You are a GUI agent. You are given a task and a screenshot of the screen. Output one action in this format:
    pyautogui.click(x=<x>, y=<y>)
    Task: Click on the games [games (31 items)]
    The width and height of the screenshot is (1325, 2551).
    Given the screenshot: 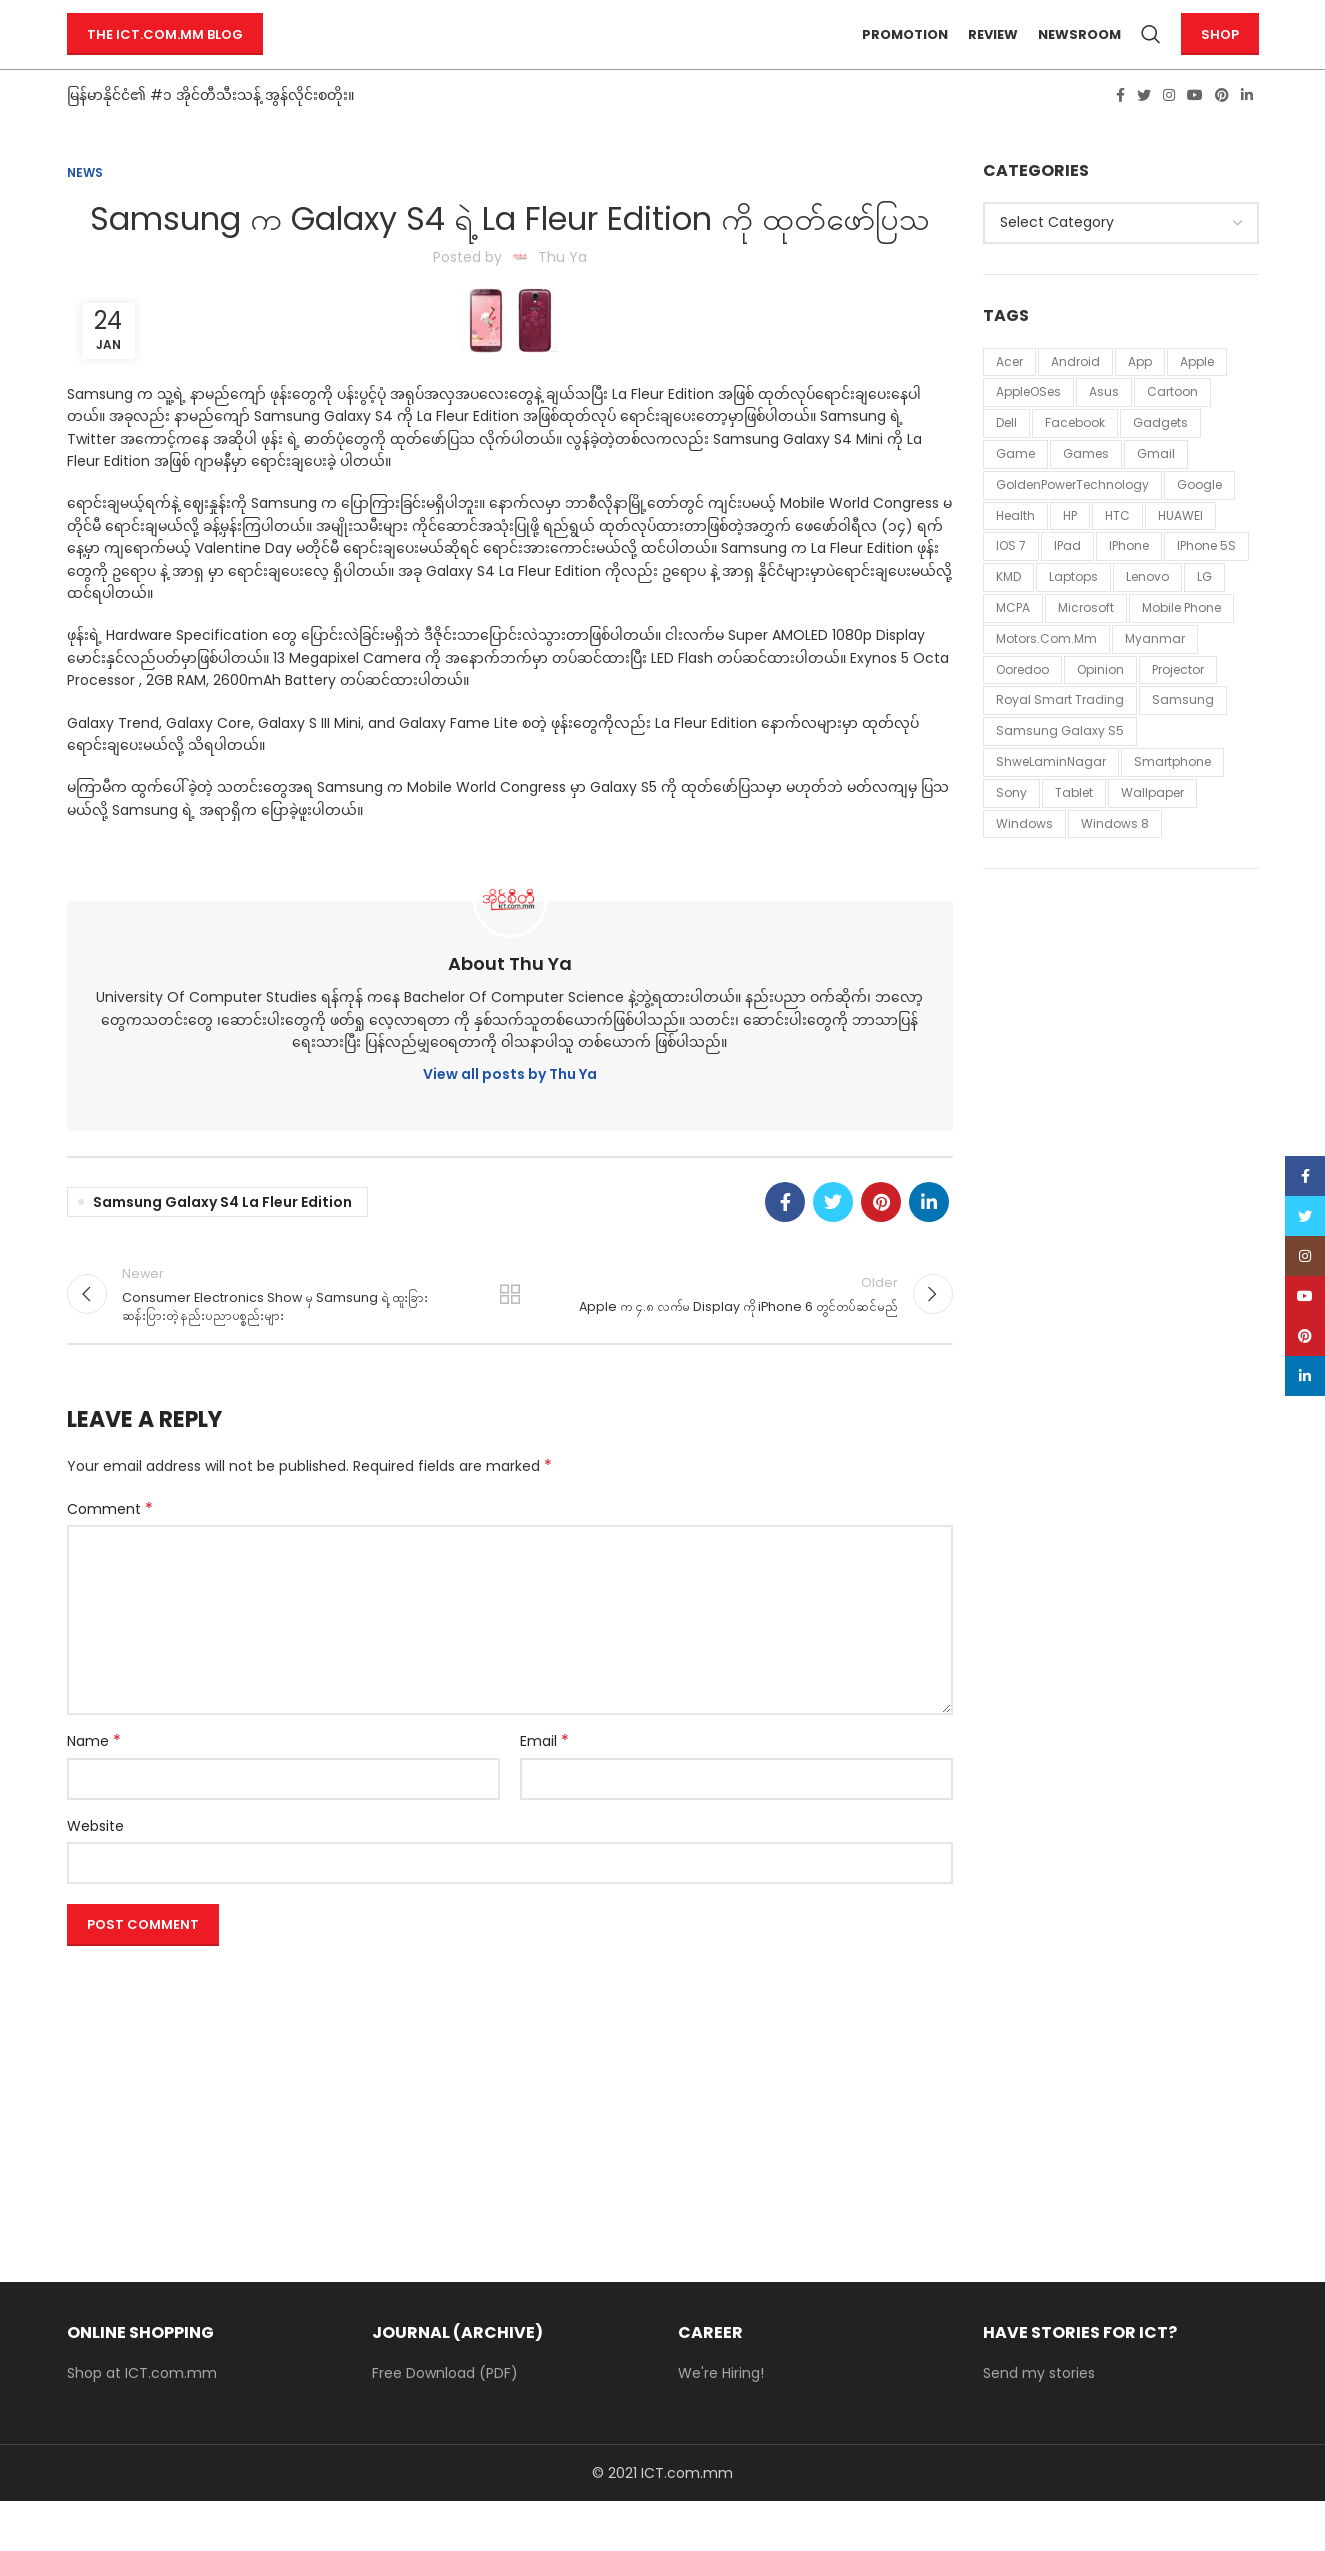 What is the action you would take?
    pyautogui.click(x=1086, y=489)
    